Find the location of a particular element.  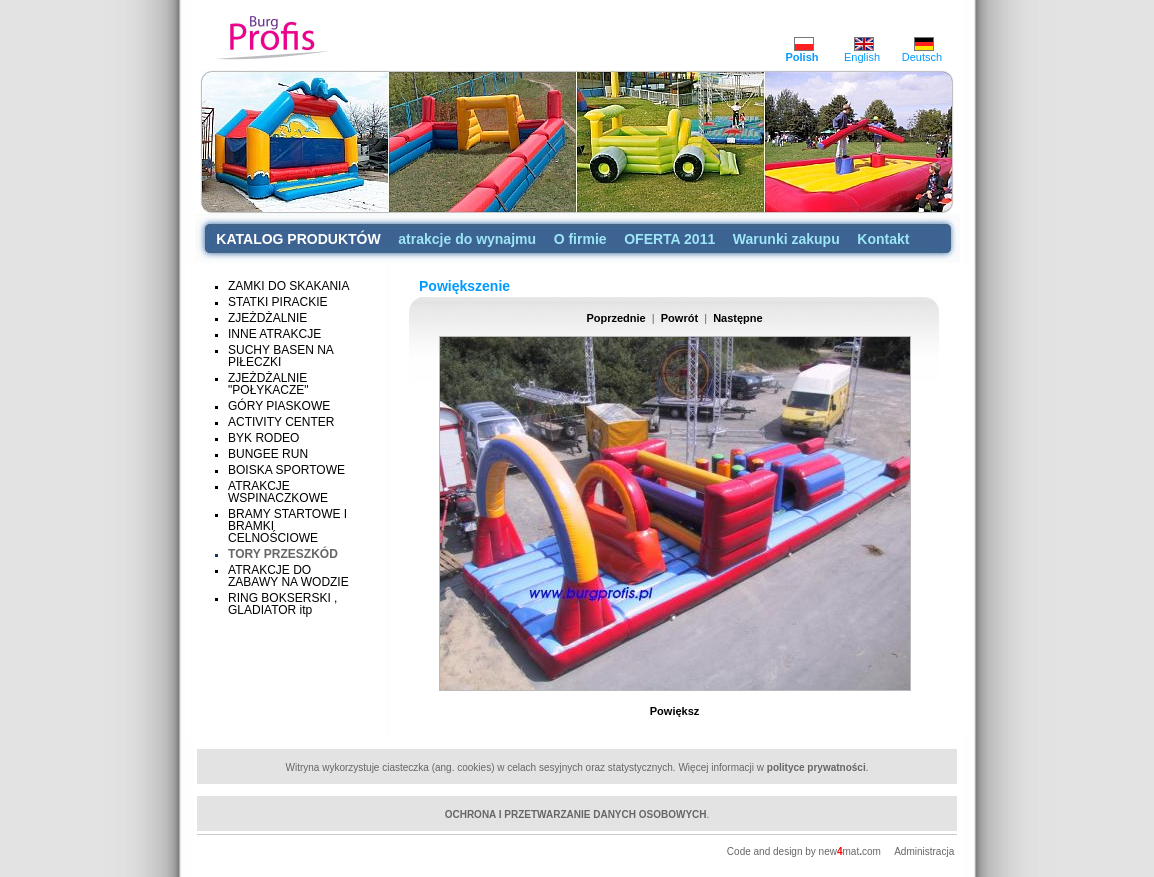

Poprzednie is located at coordinates (615, 318).